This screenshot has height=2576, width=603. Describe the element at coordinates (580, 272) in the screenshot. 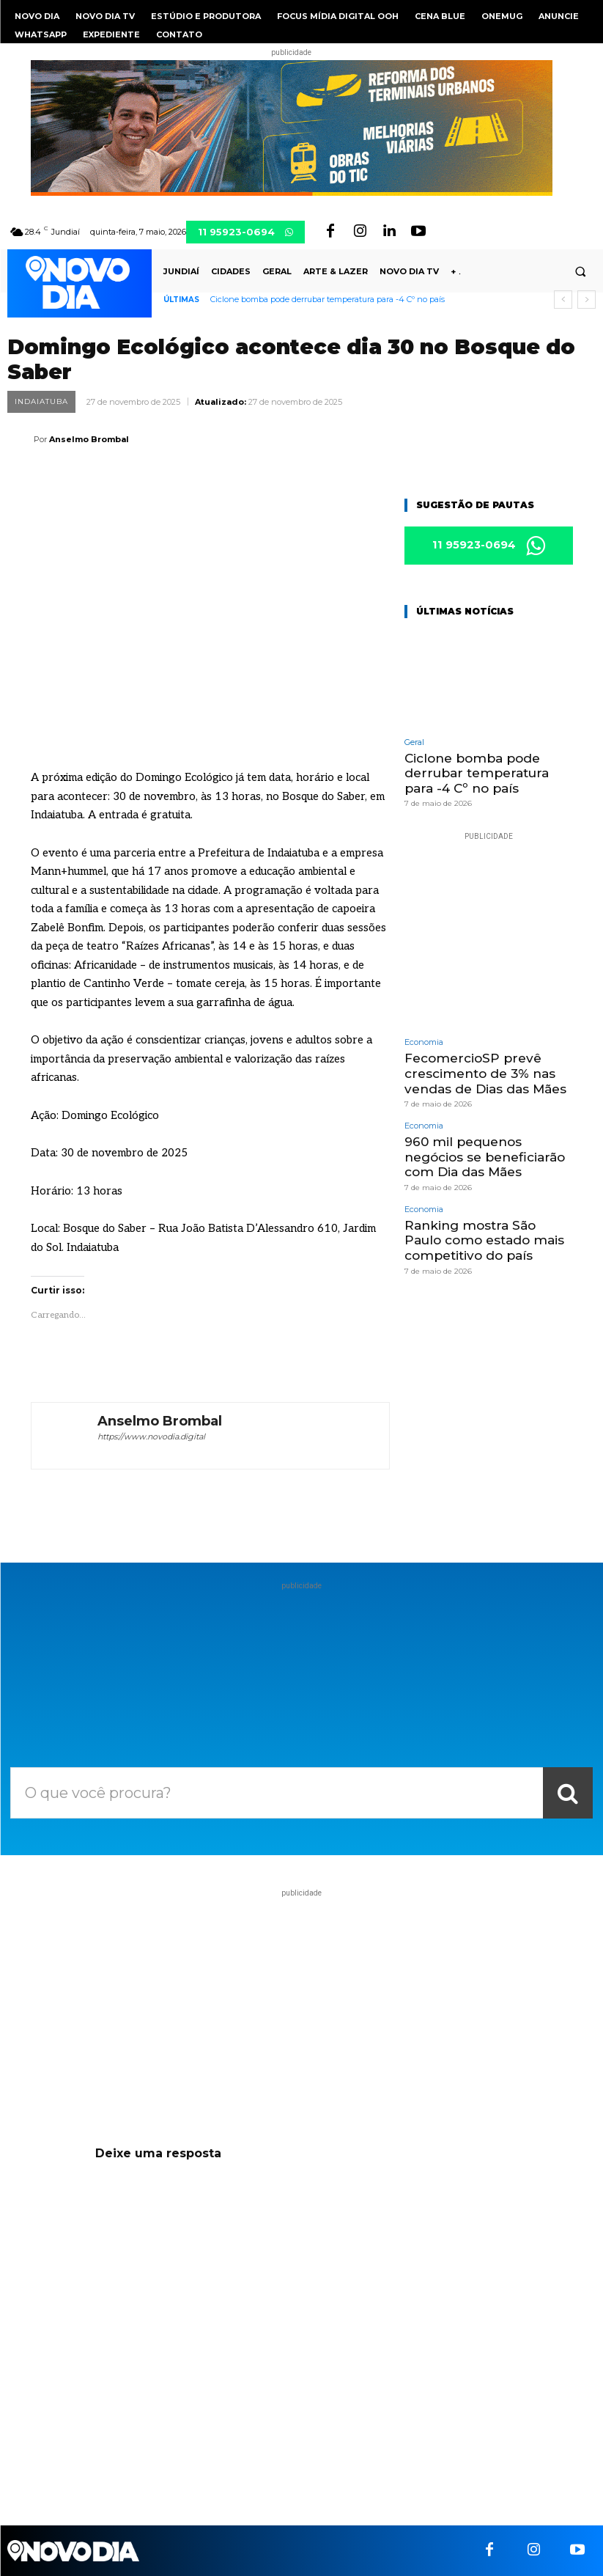

I see `[button]` at that location.